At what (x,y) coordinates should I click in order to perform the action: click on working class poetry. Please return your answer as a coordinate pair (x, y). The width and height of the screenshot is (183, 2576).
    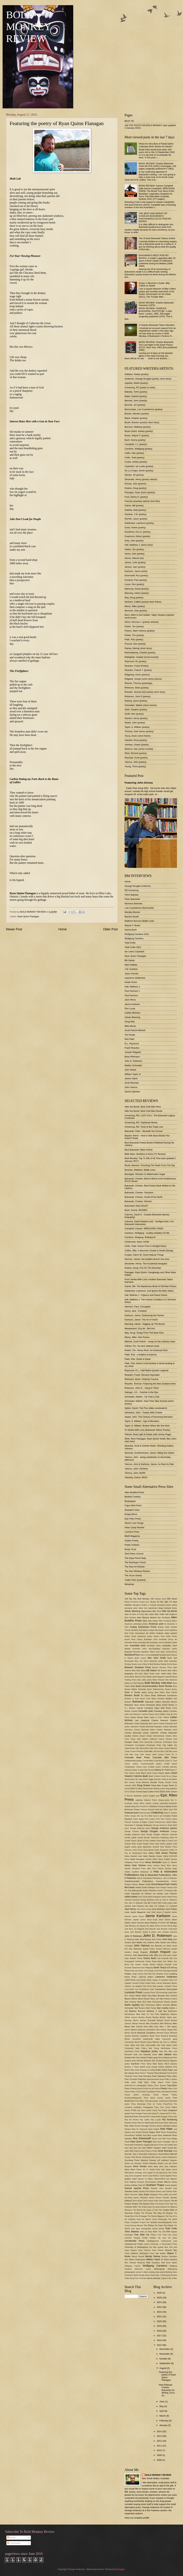
    Looking at the image, I should click on (157, 2272).